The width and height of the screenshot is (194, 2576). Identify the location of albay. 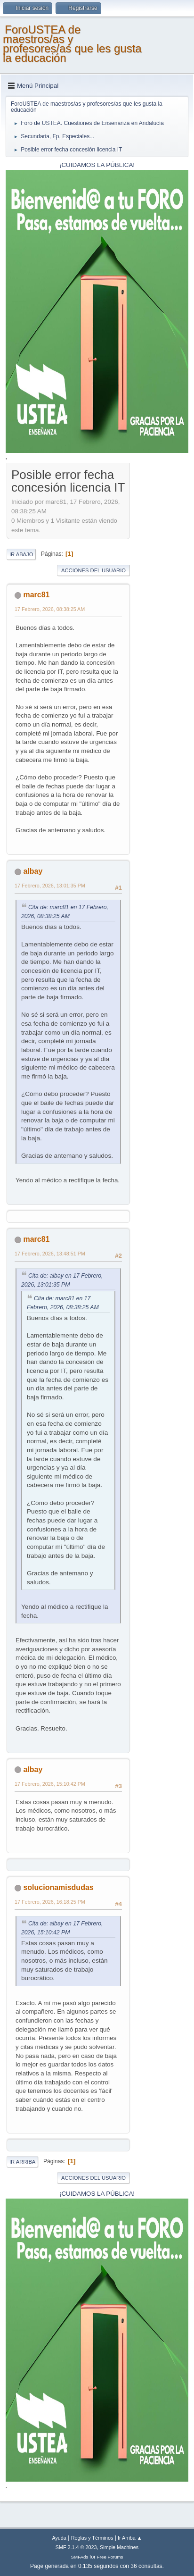
(32, 871).